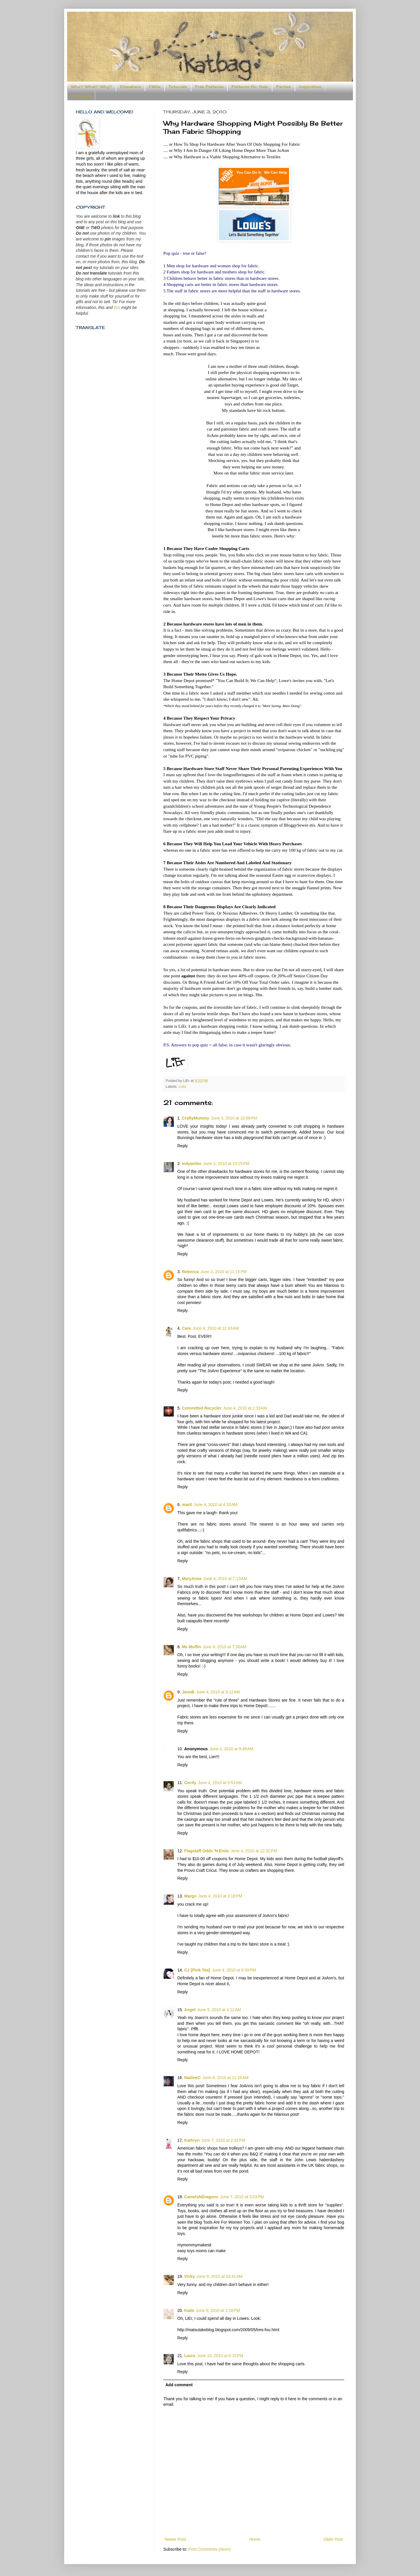  Describe the element at coordinates (310, 86) in the screenshot. I see `Inspiration` at that location.